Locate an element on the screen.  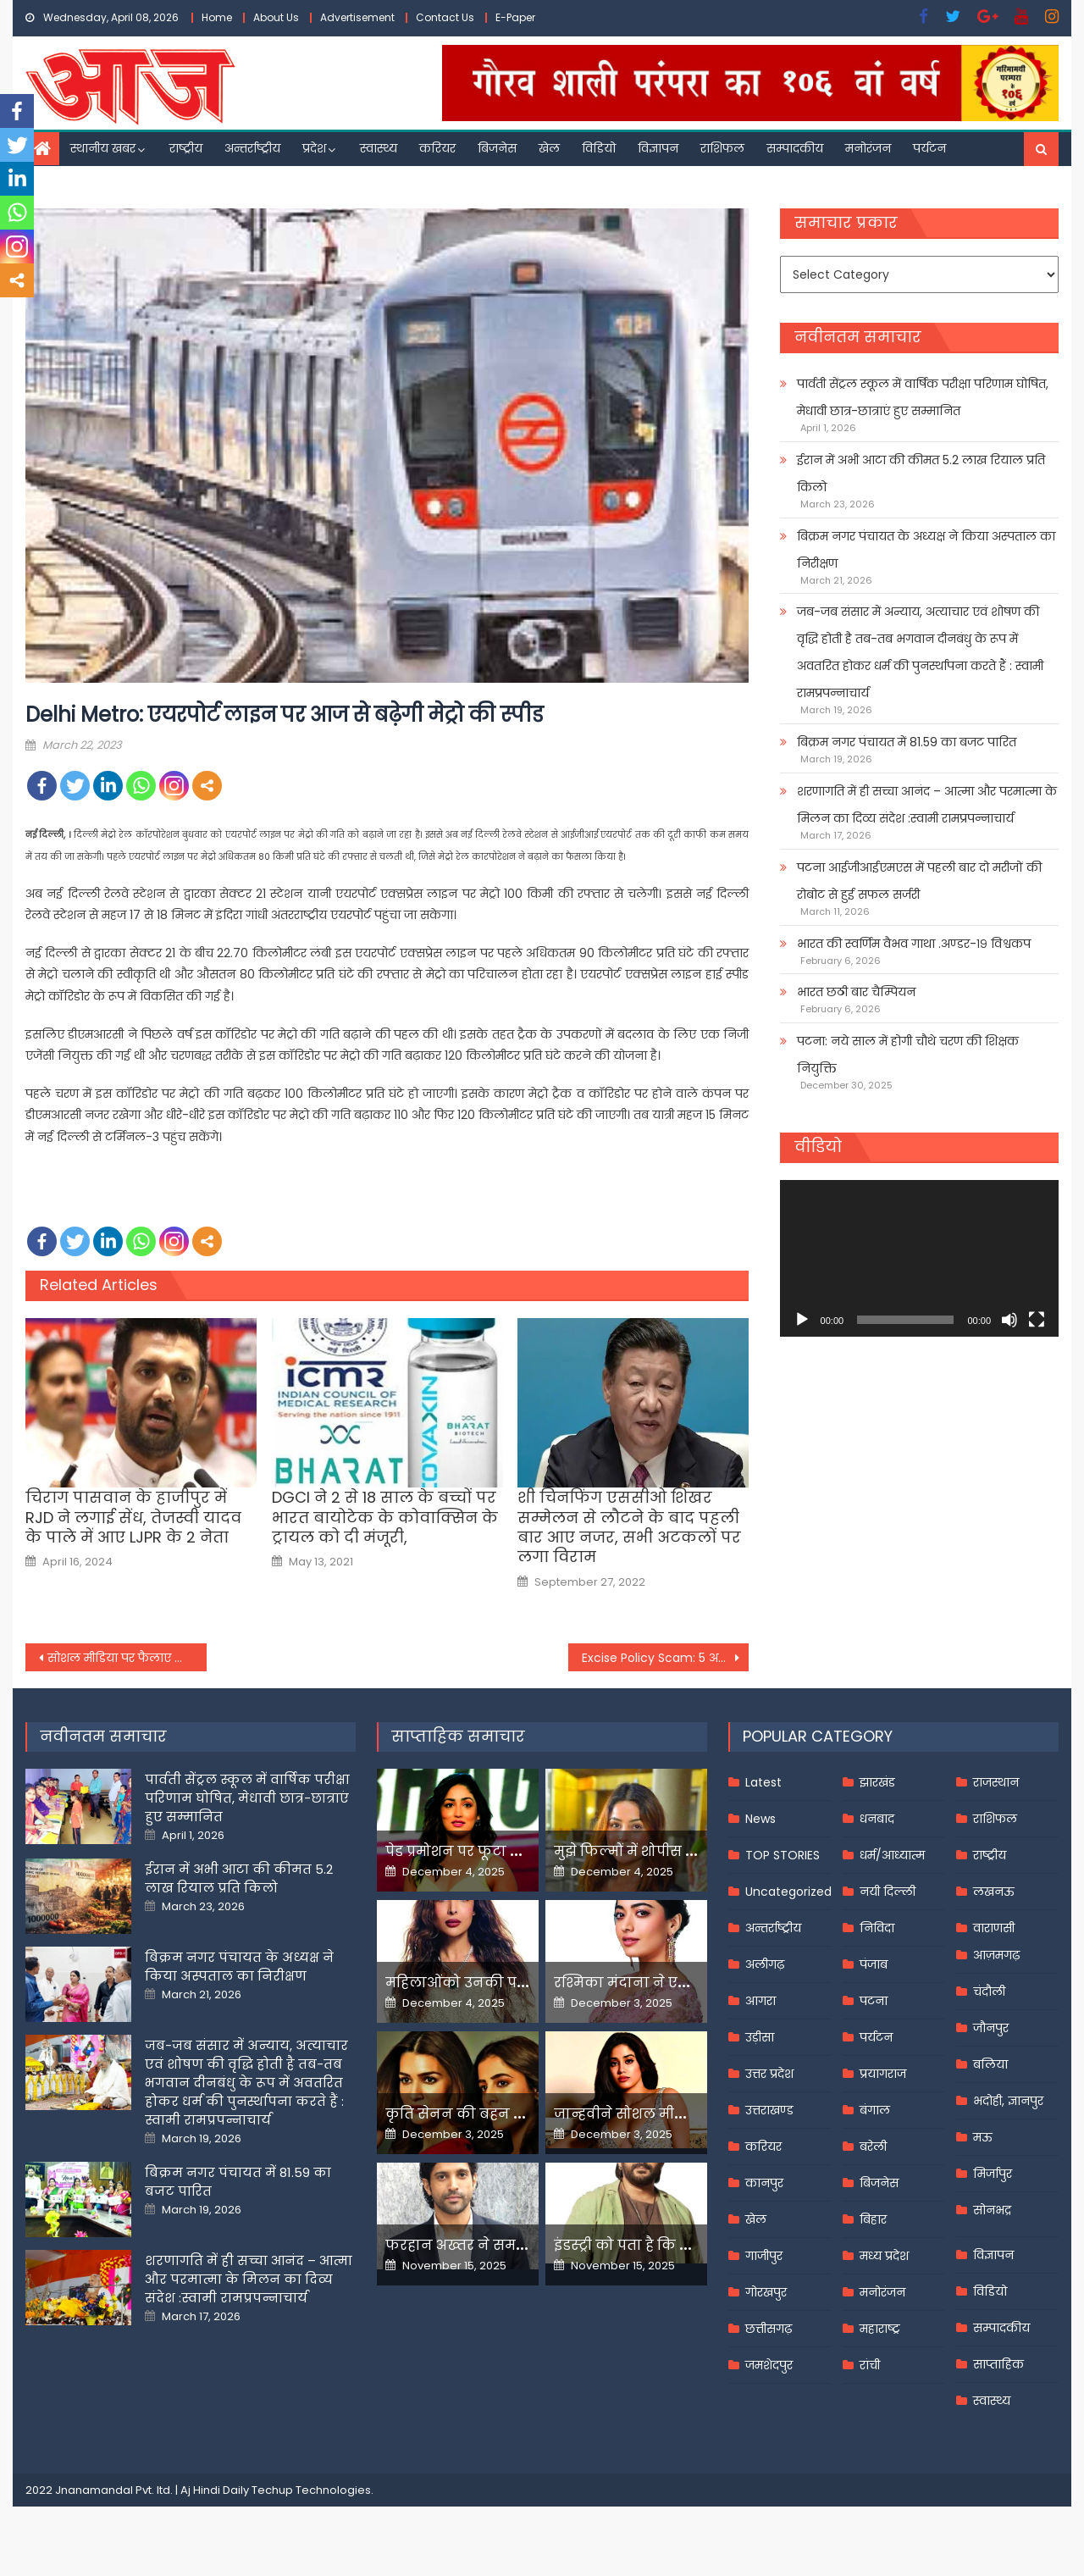
[Play] is located at coordinates (802, 1319).